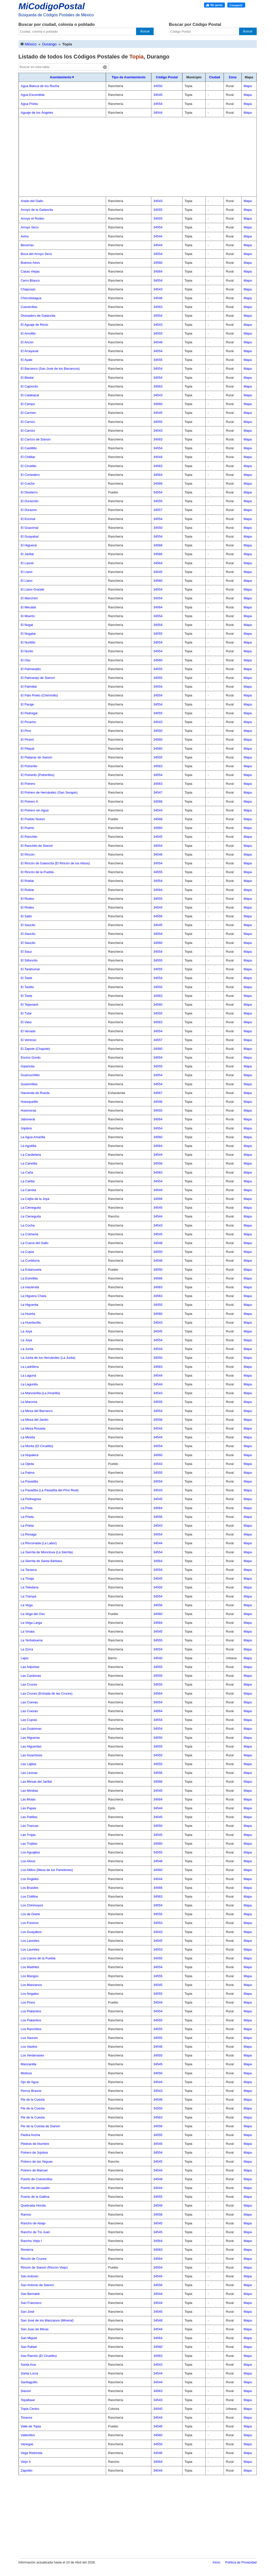  What do you see at coordinates (32, 2055) in the screenshot?
I see `Los Verdenases` at bounding box center [32, 2055].